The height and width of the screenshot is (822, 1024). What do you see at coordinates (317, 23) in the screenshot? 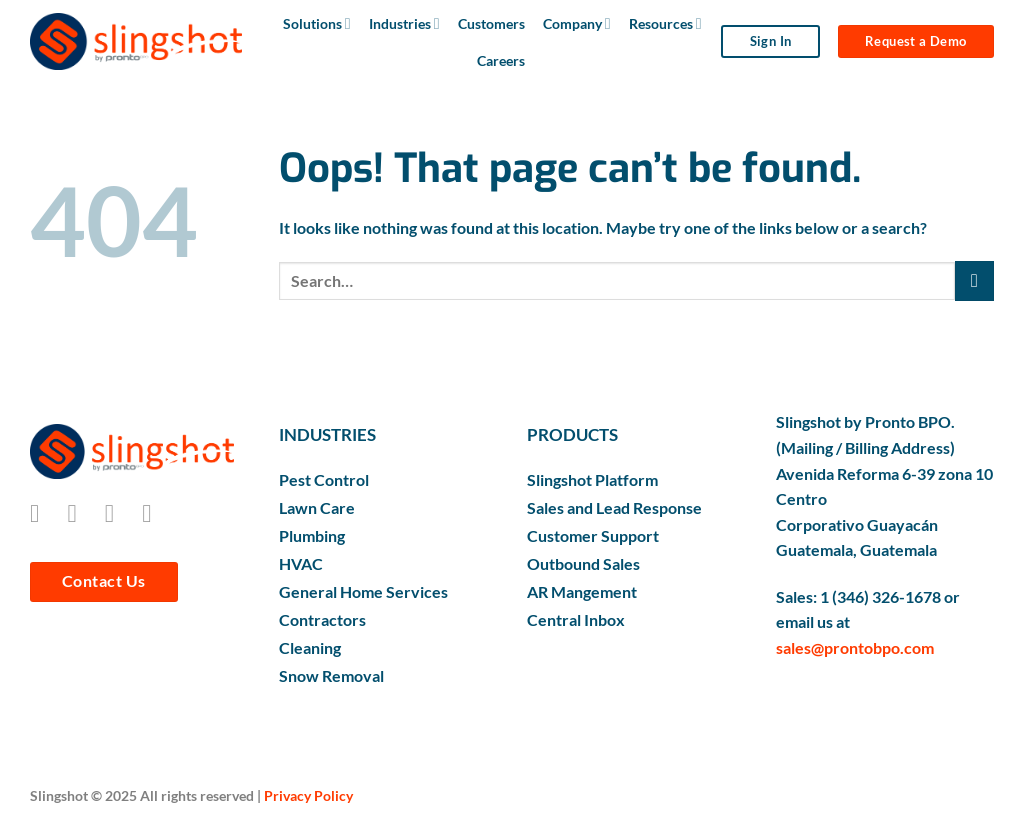
I see `Solutions` at bounding box center [317, 23].